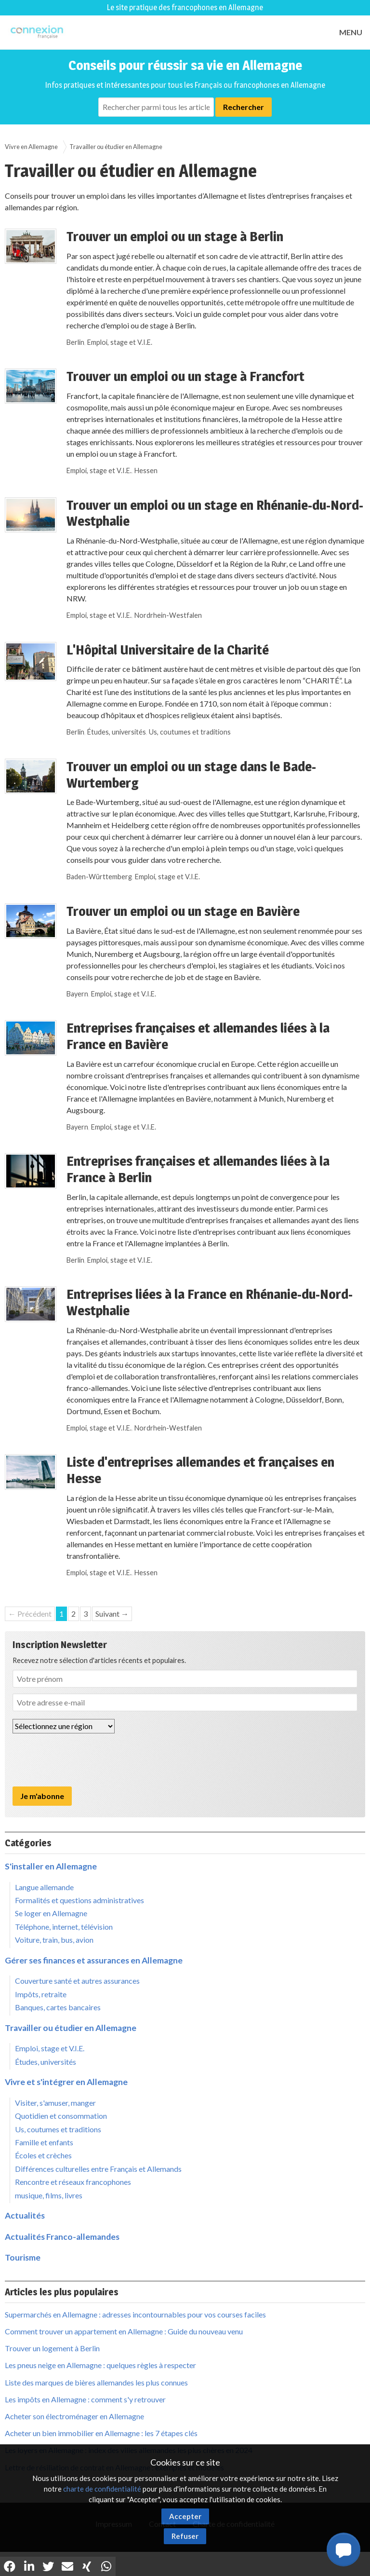 The width and height of the screenshot is (370, 2576). I want to click on Entreprises françaises et allemandes liées à la France à Berlin, so click(198, 1169).